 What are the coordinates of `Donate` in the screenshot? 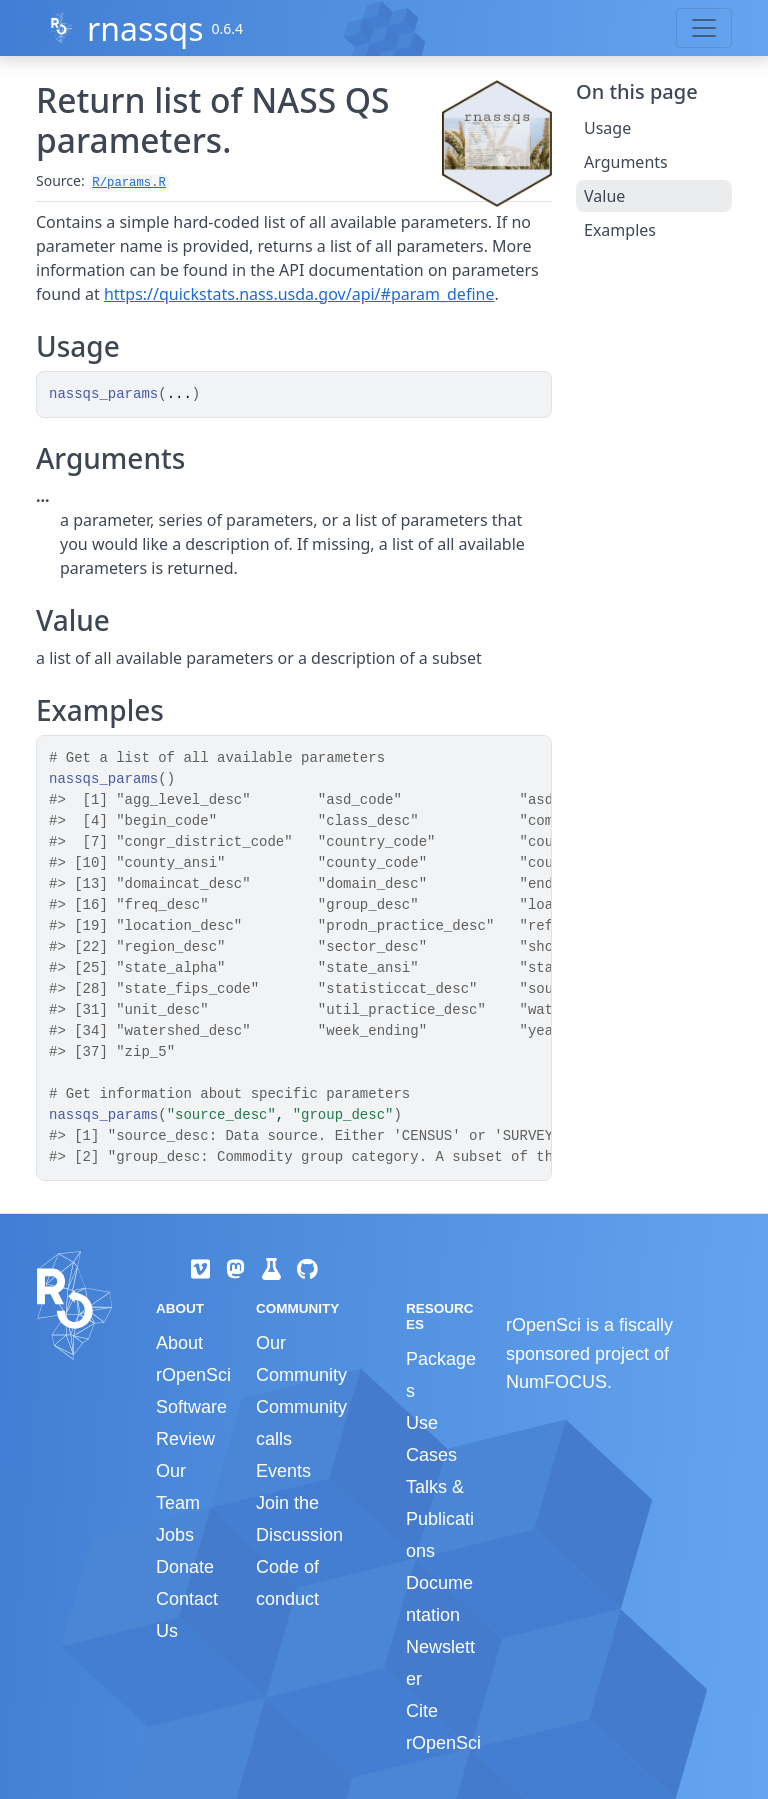 It's located at (185, 1567).